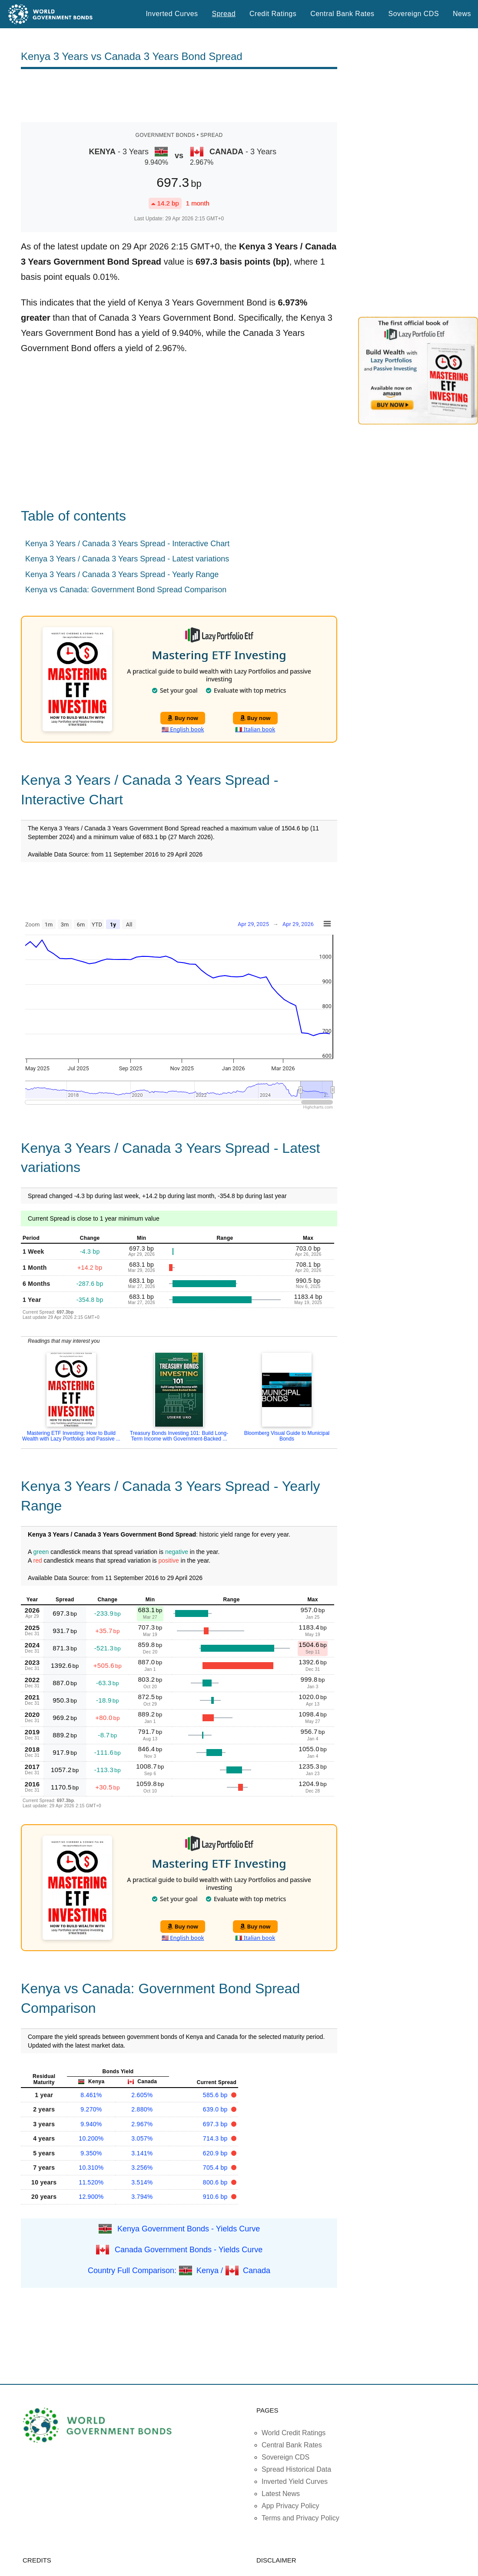 Image resolution: width=478 pixels, height=2576 pixels. What do you see at coordinates (142, 2182) in the screenshot?
I see `3.514%` at bounding box center [142, 2182].